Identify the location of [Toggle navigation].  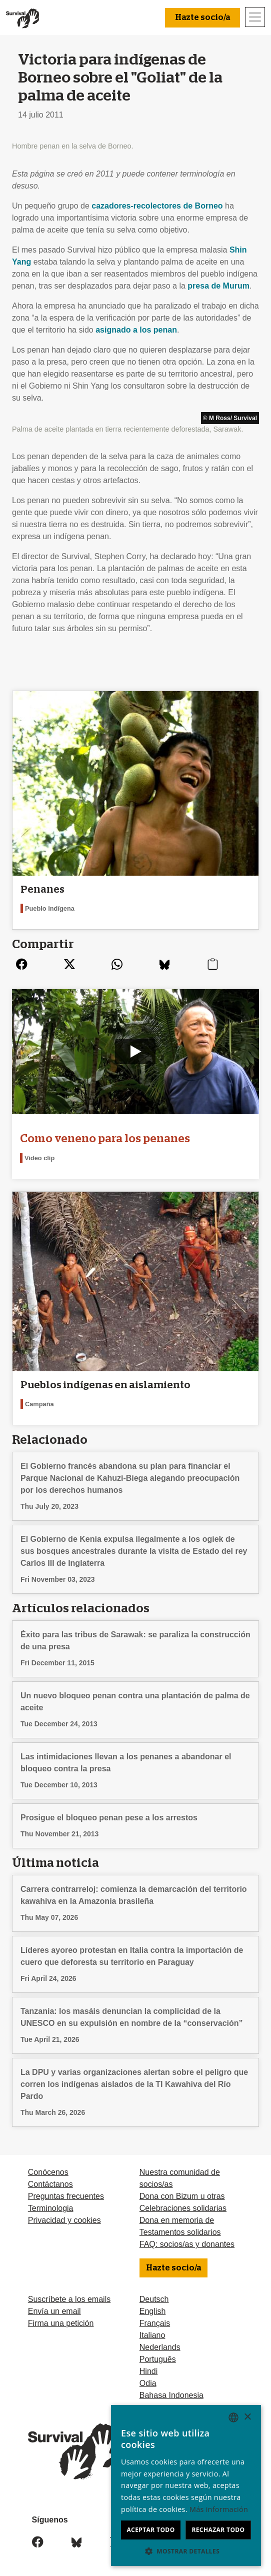
(255, 17).